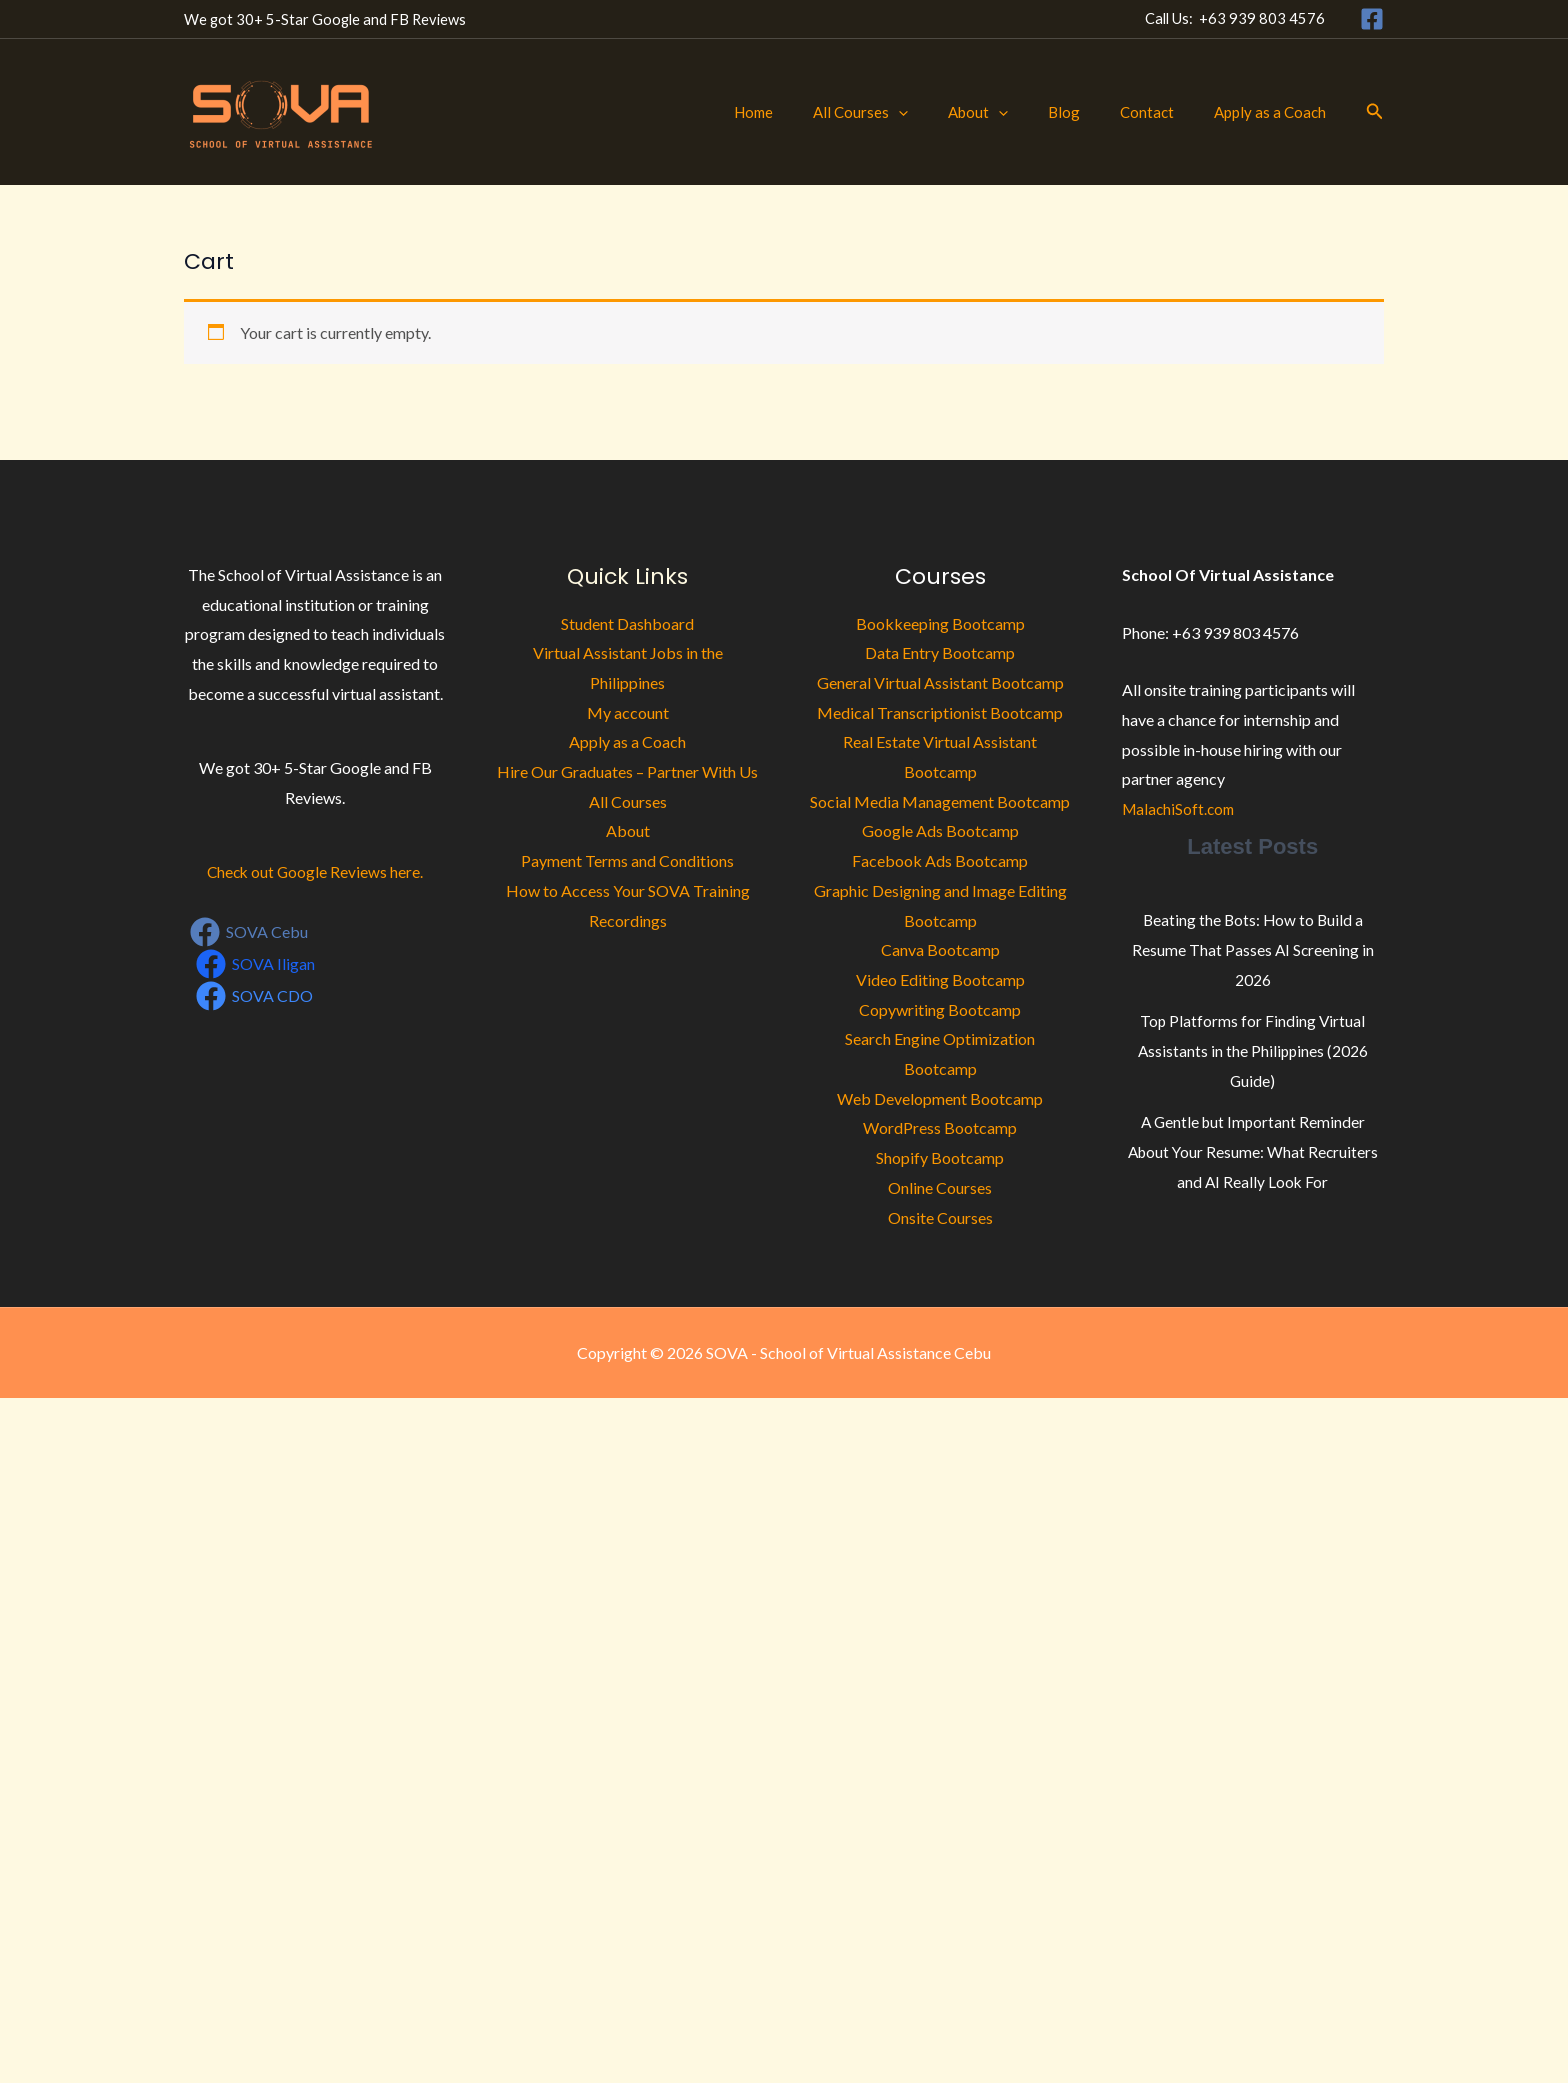 The image size is (1568, 2083). What do you see at coordinates (256, 964) in the screenshot?
I see `[SOVA Iligan]` at bounding box center [256, 964].